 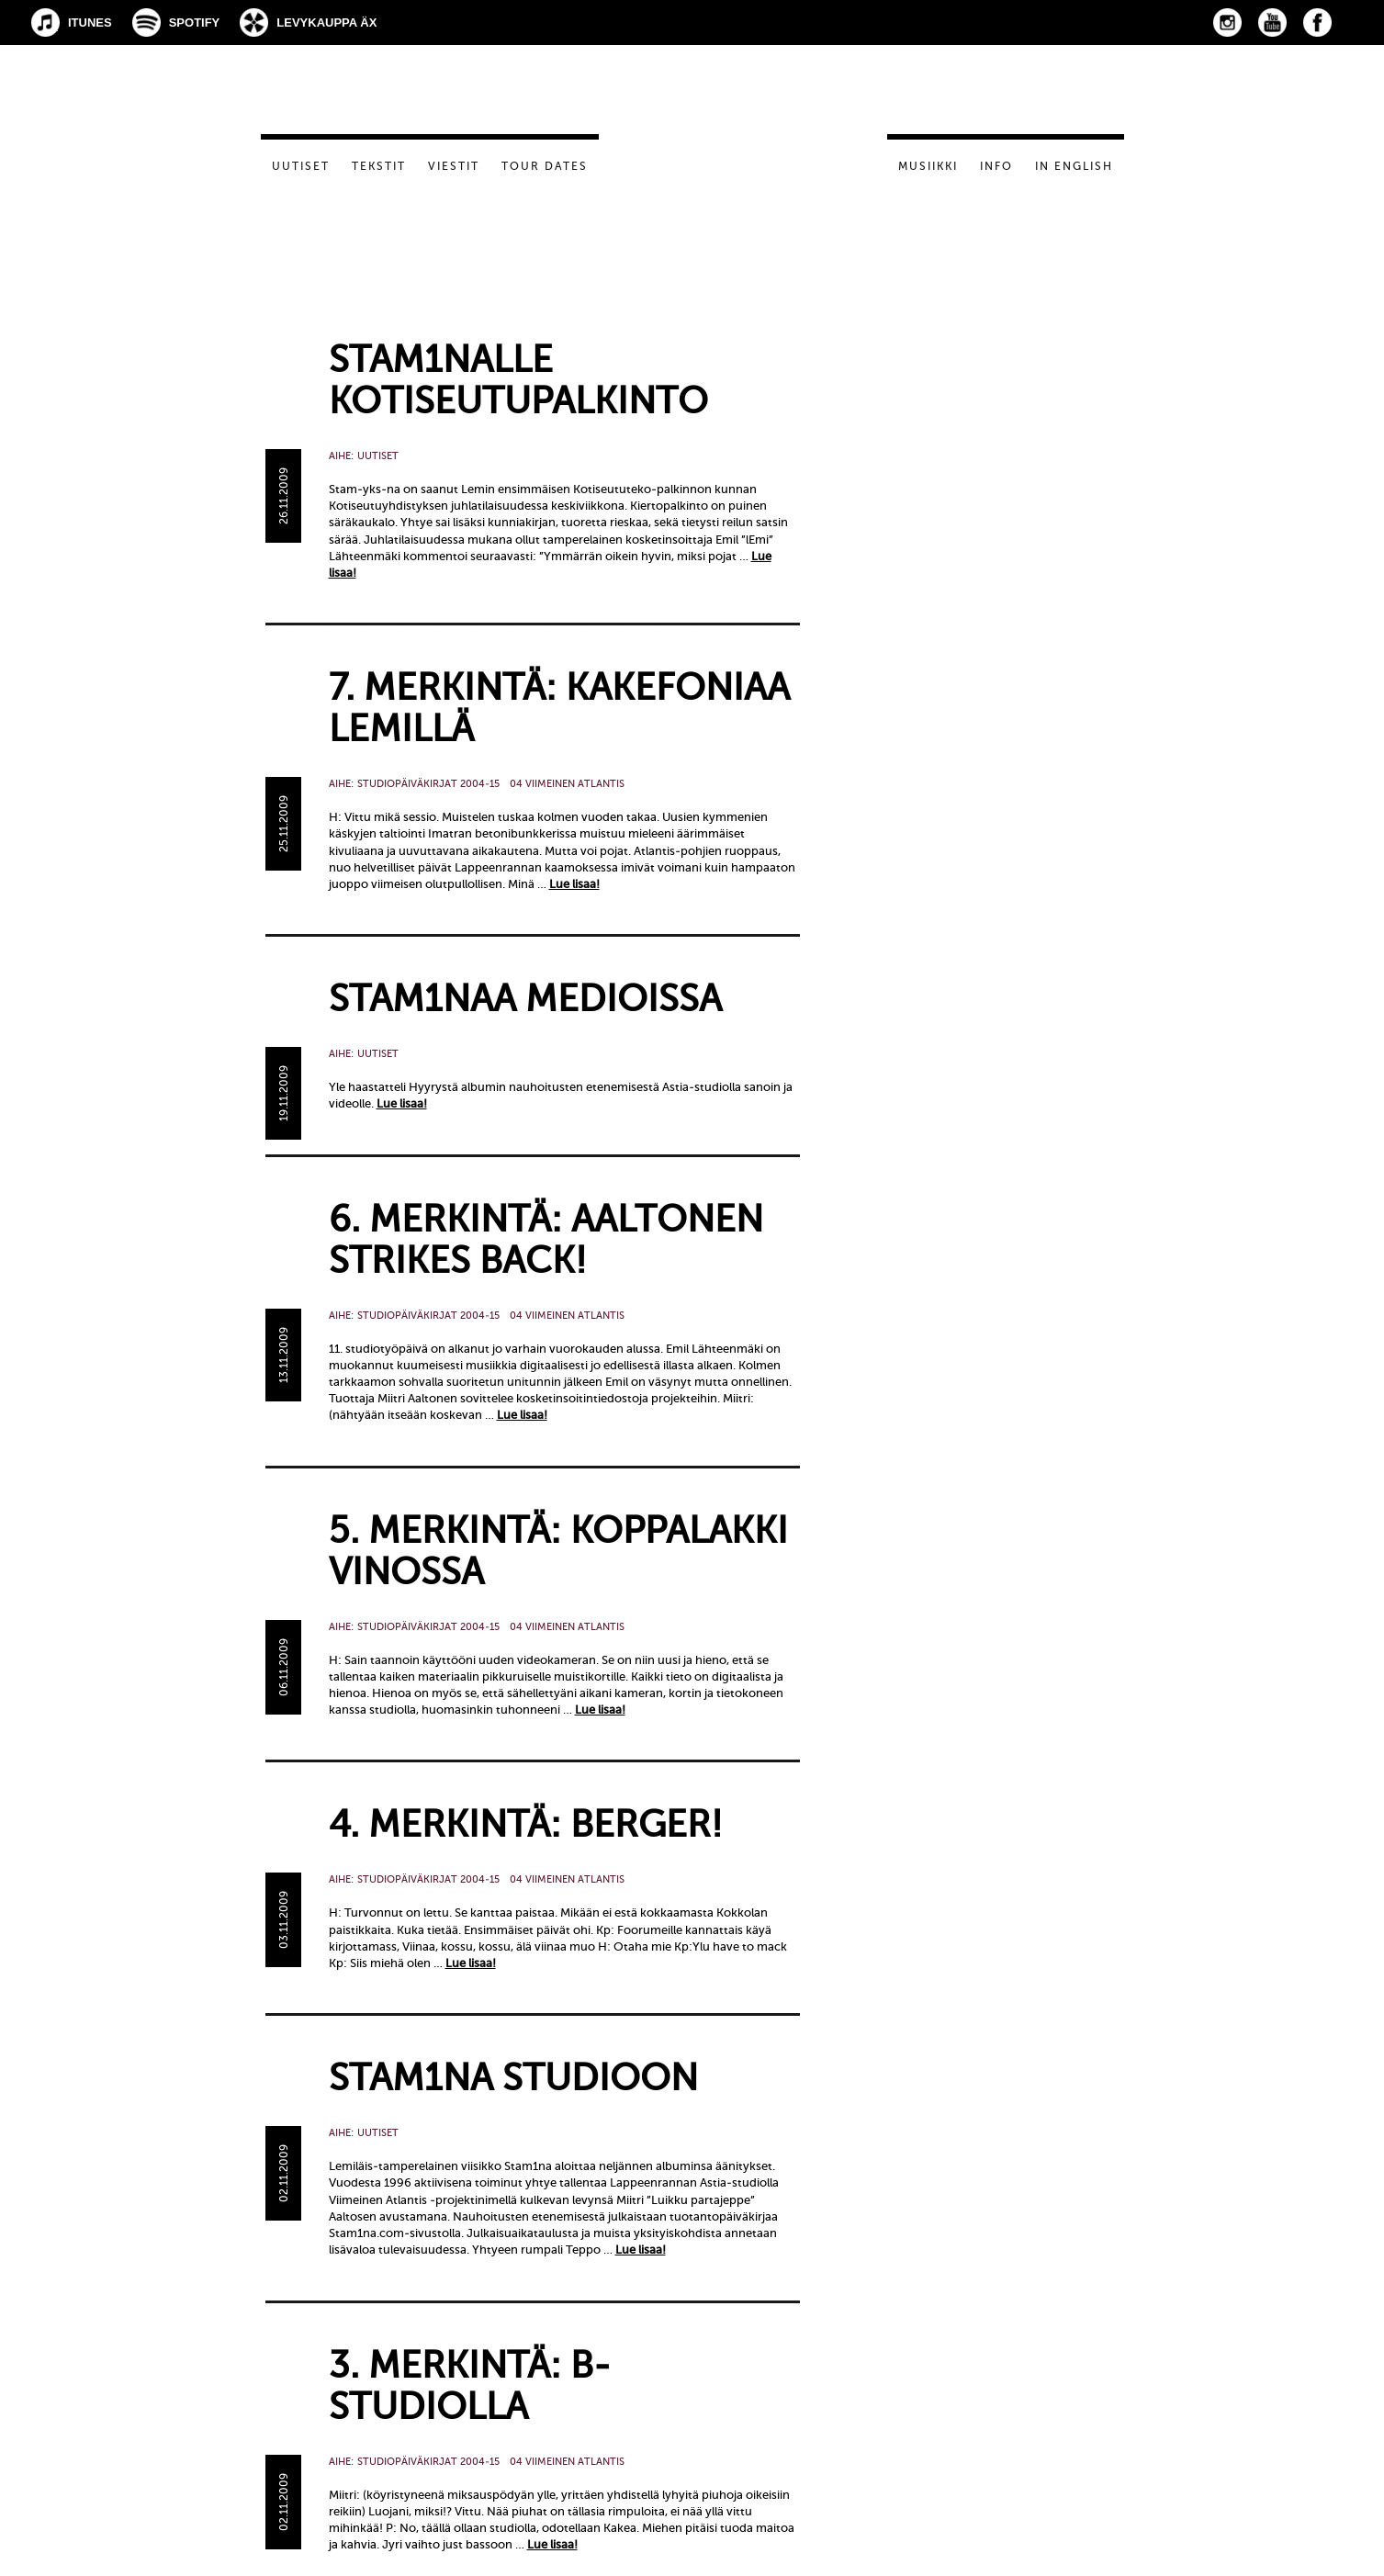 What do you see at coordinates (301, 166) in the screenshot?
I see `Uutiset` at bounding box center [301, 166].